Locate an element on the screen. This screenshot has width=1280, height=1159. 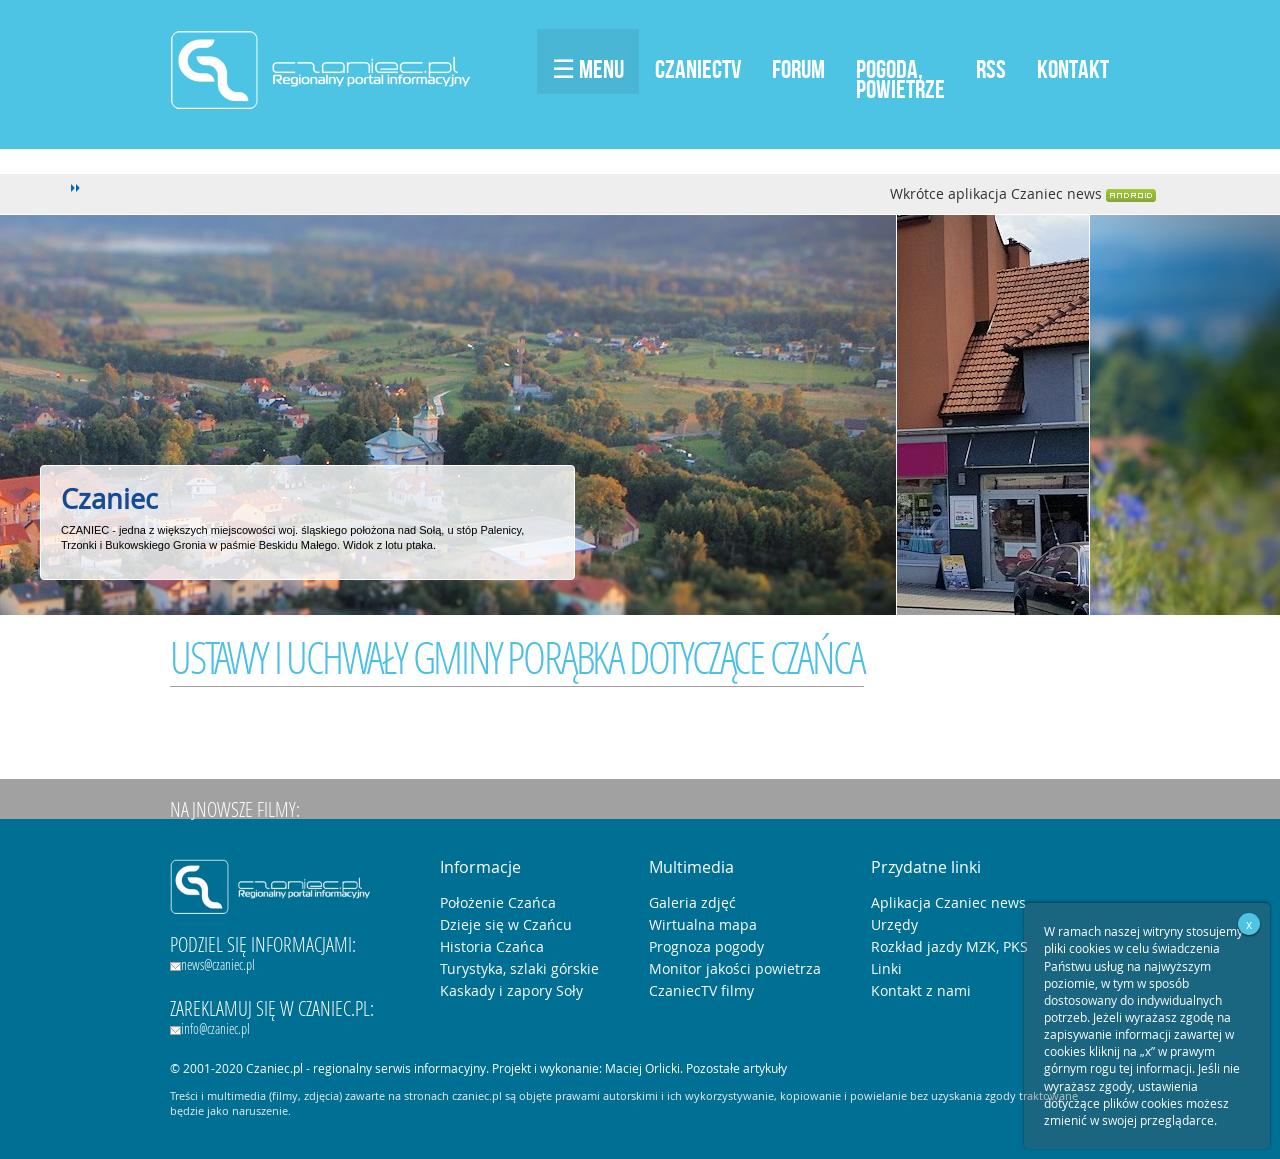
Pozostałe artykuły is located at coordinates (736, 1068).